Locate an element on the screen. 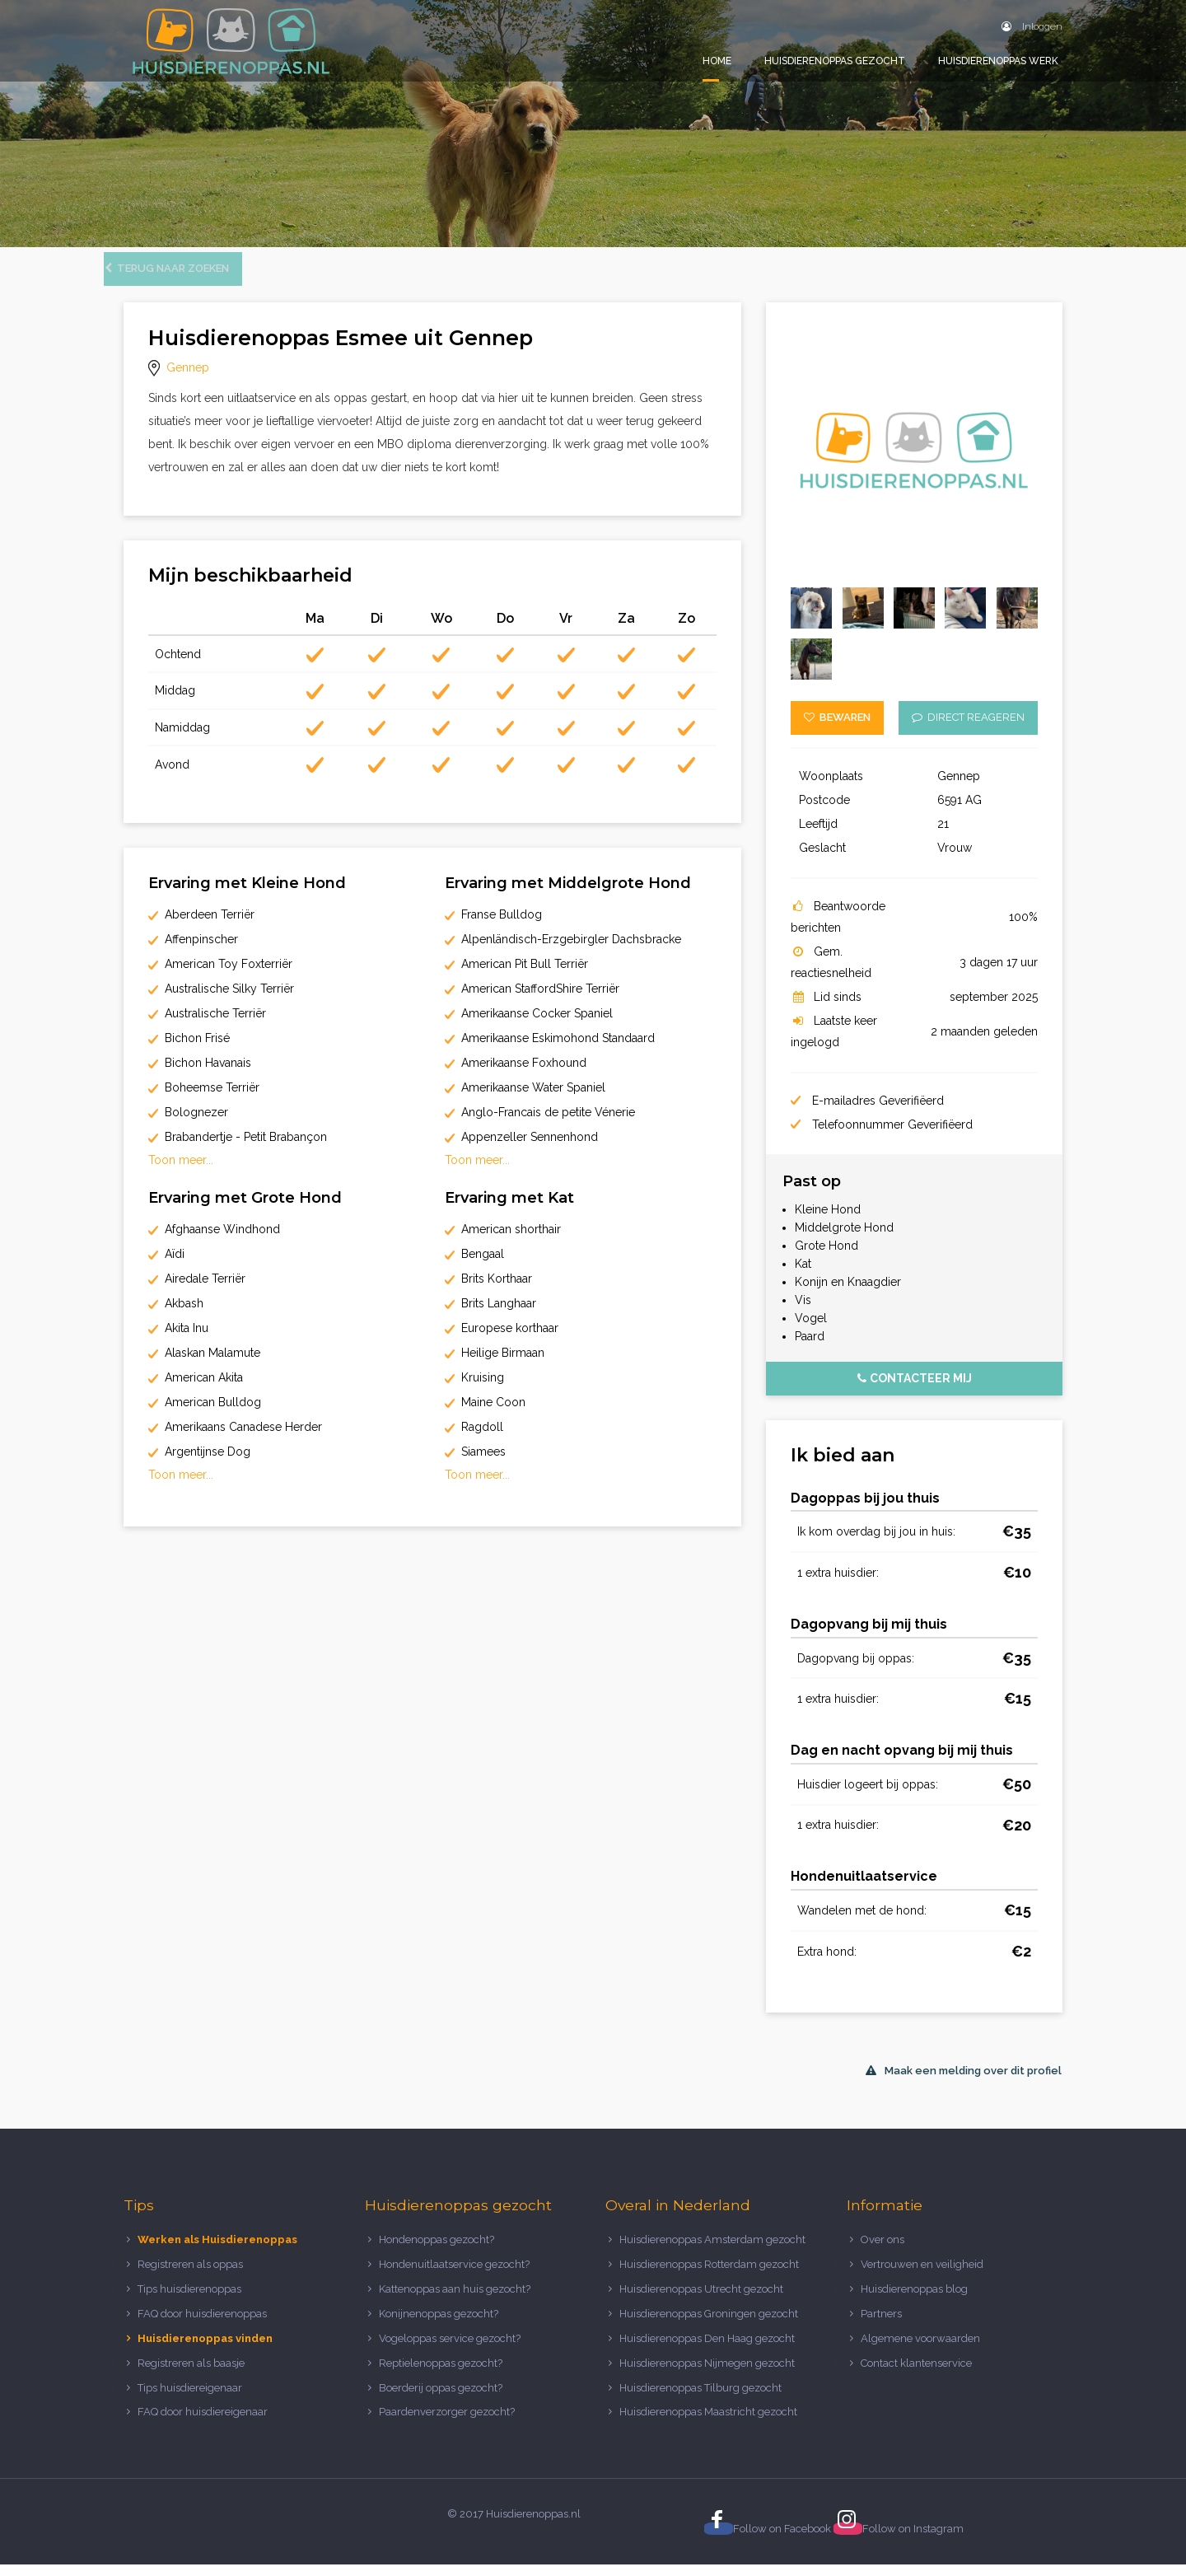 The width and height of the screenshot is (1186, 2576). Huisdierenoppas Groningen gezocht is located at coordinates (708, 2325).